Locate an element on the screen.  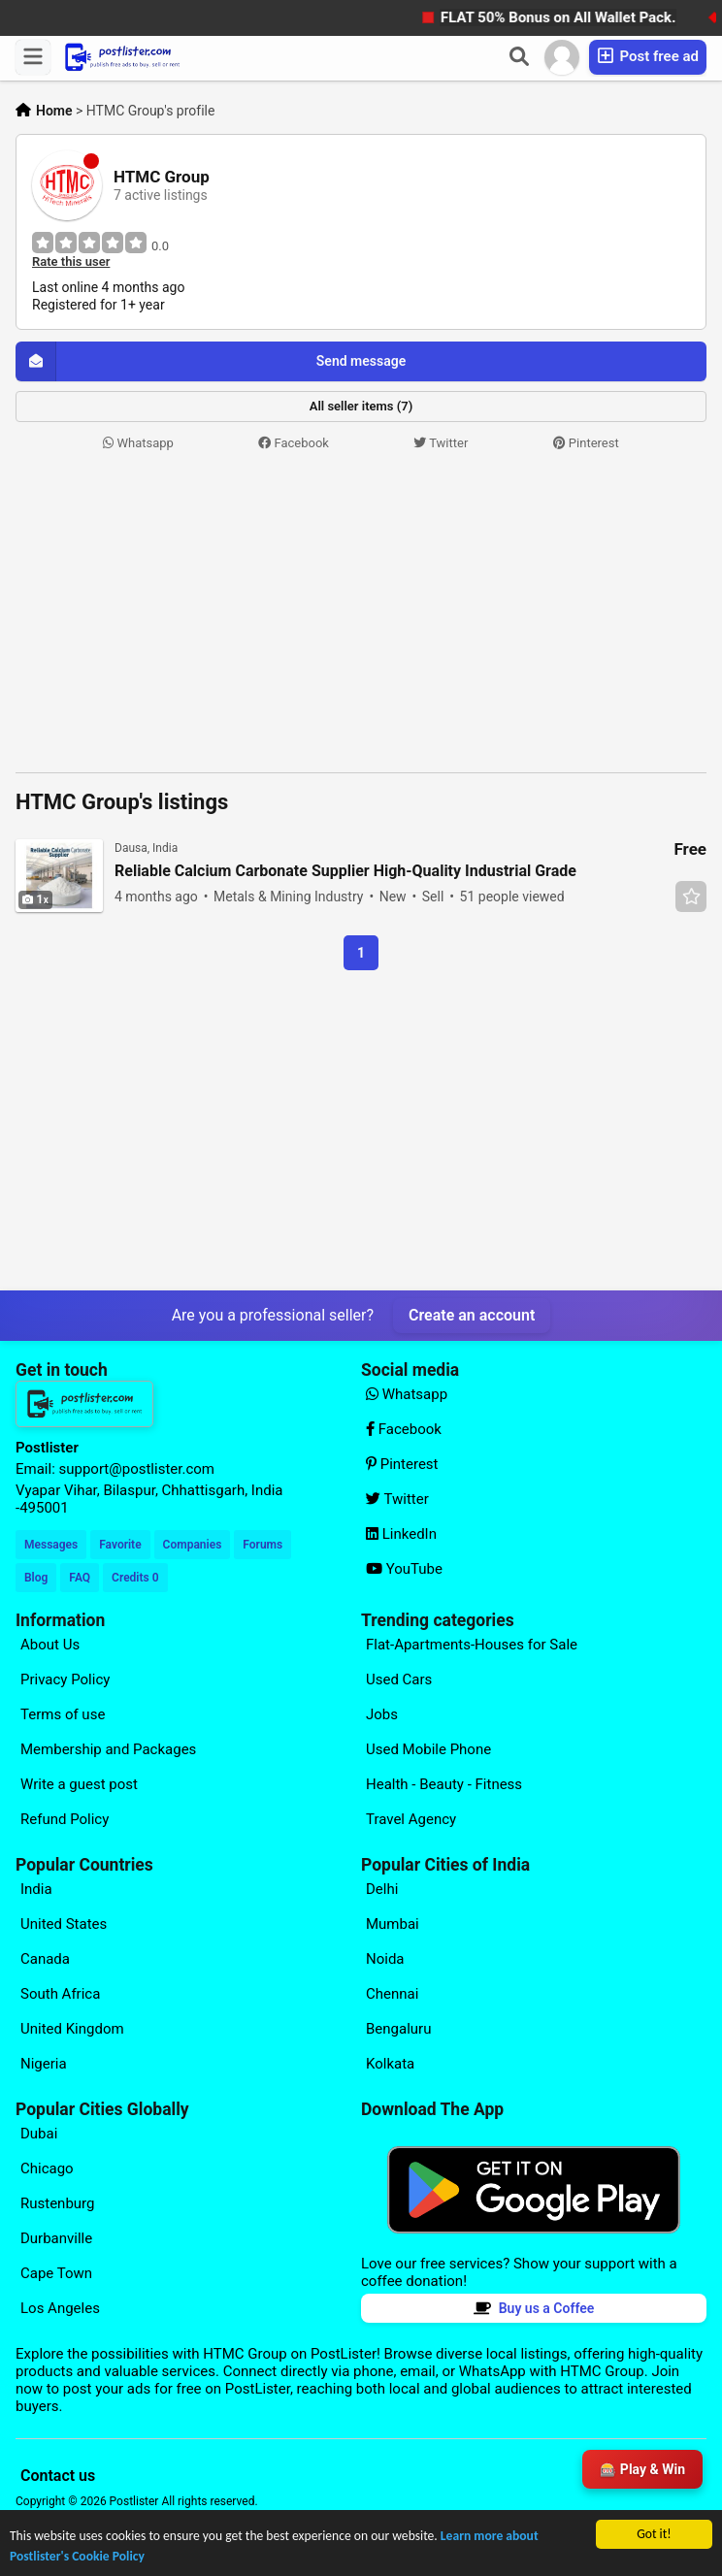
Messages is located at coordinates (51, 1544).